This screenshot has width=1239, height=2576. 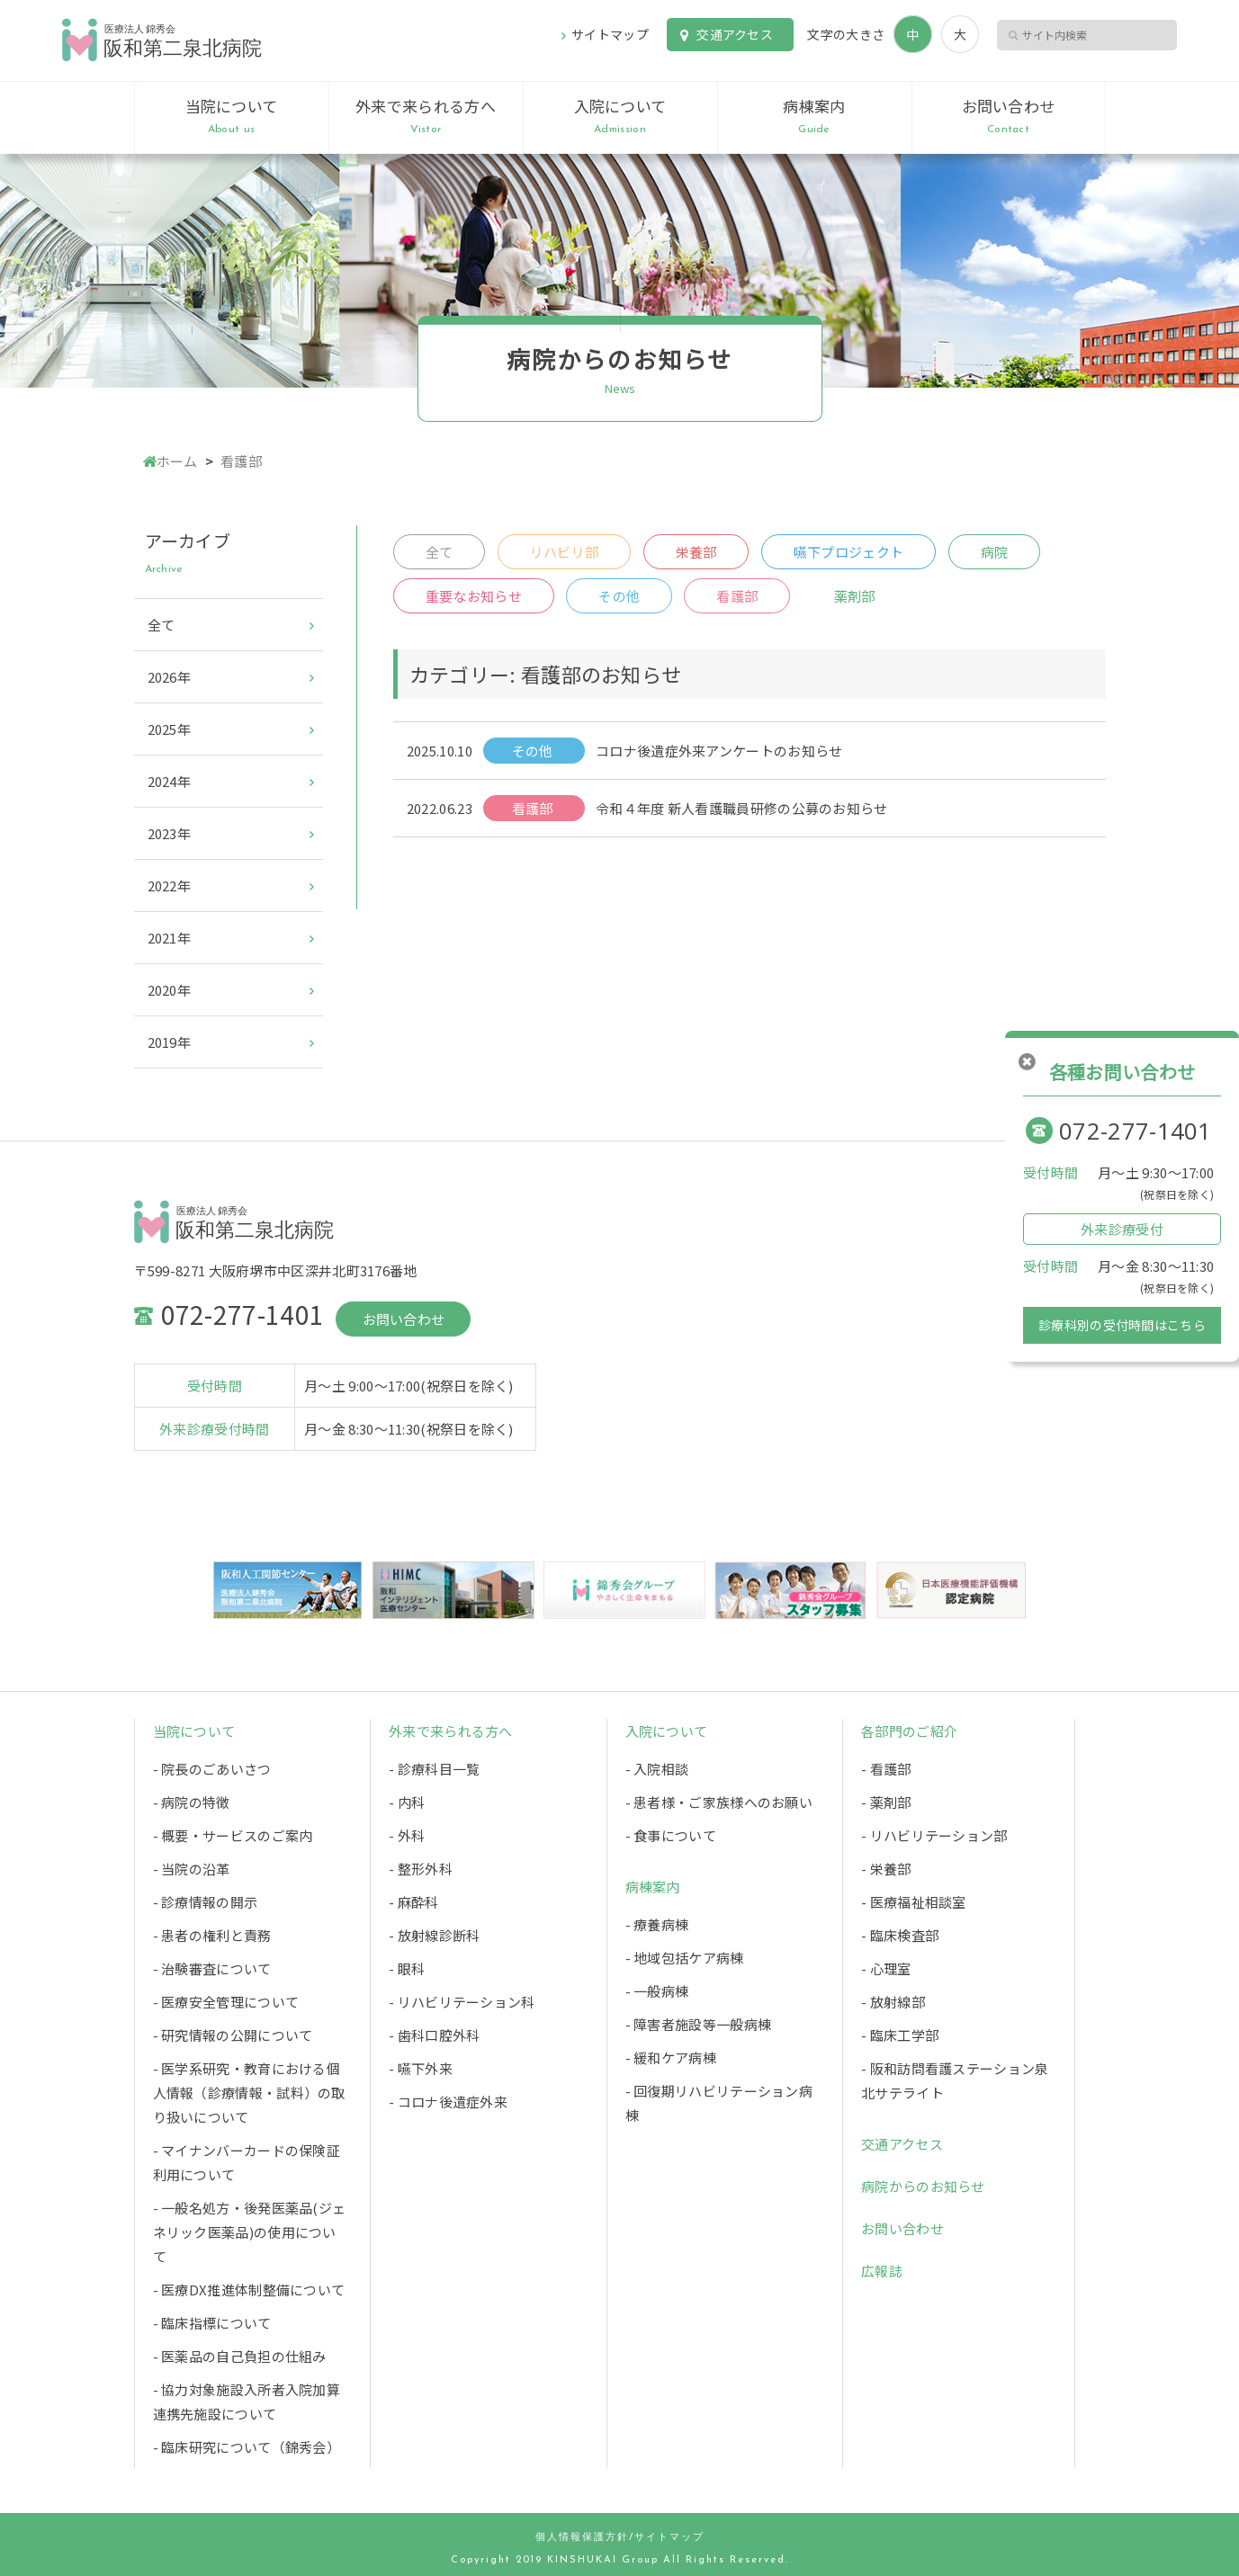 I want to click on - 療養病棟, so click(x=657, y=1924).